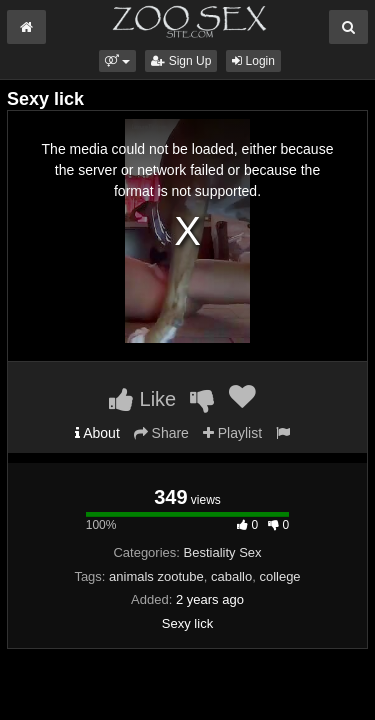  What do you see at coordinates (279, 576) in the screenshot?
I see `college` at bounding box center [279, 576].